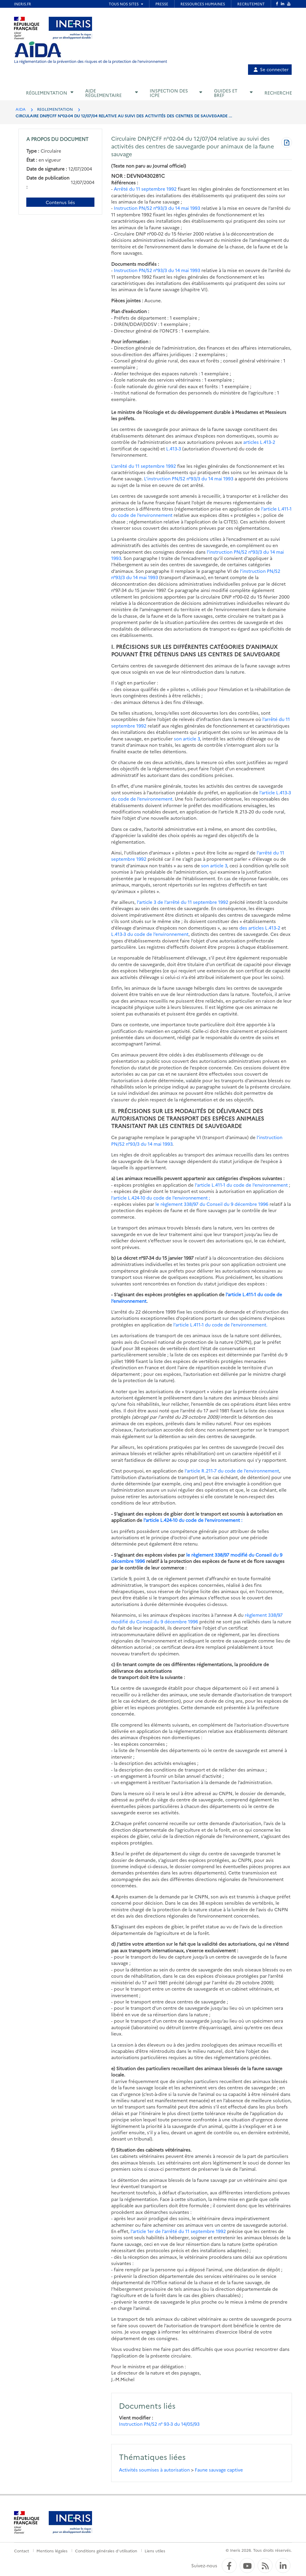 The height and width of the screenshot is (2576, 306). Describe the element at coordinates (150, 934) in the screenshot. I see `L.413-3 du code de l’environnement` at that location.